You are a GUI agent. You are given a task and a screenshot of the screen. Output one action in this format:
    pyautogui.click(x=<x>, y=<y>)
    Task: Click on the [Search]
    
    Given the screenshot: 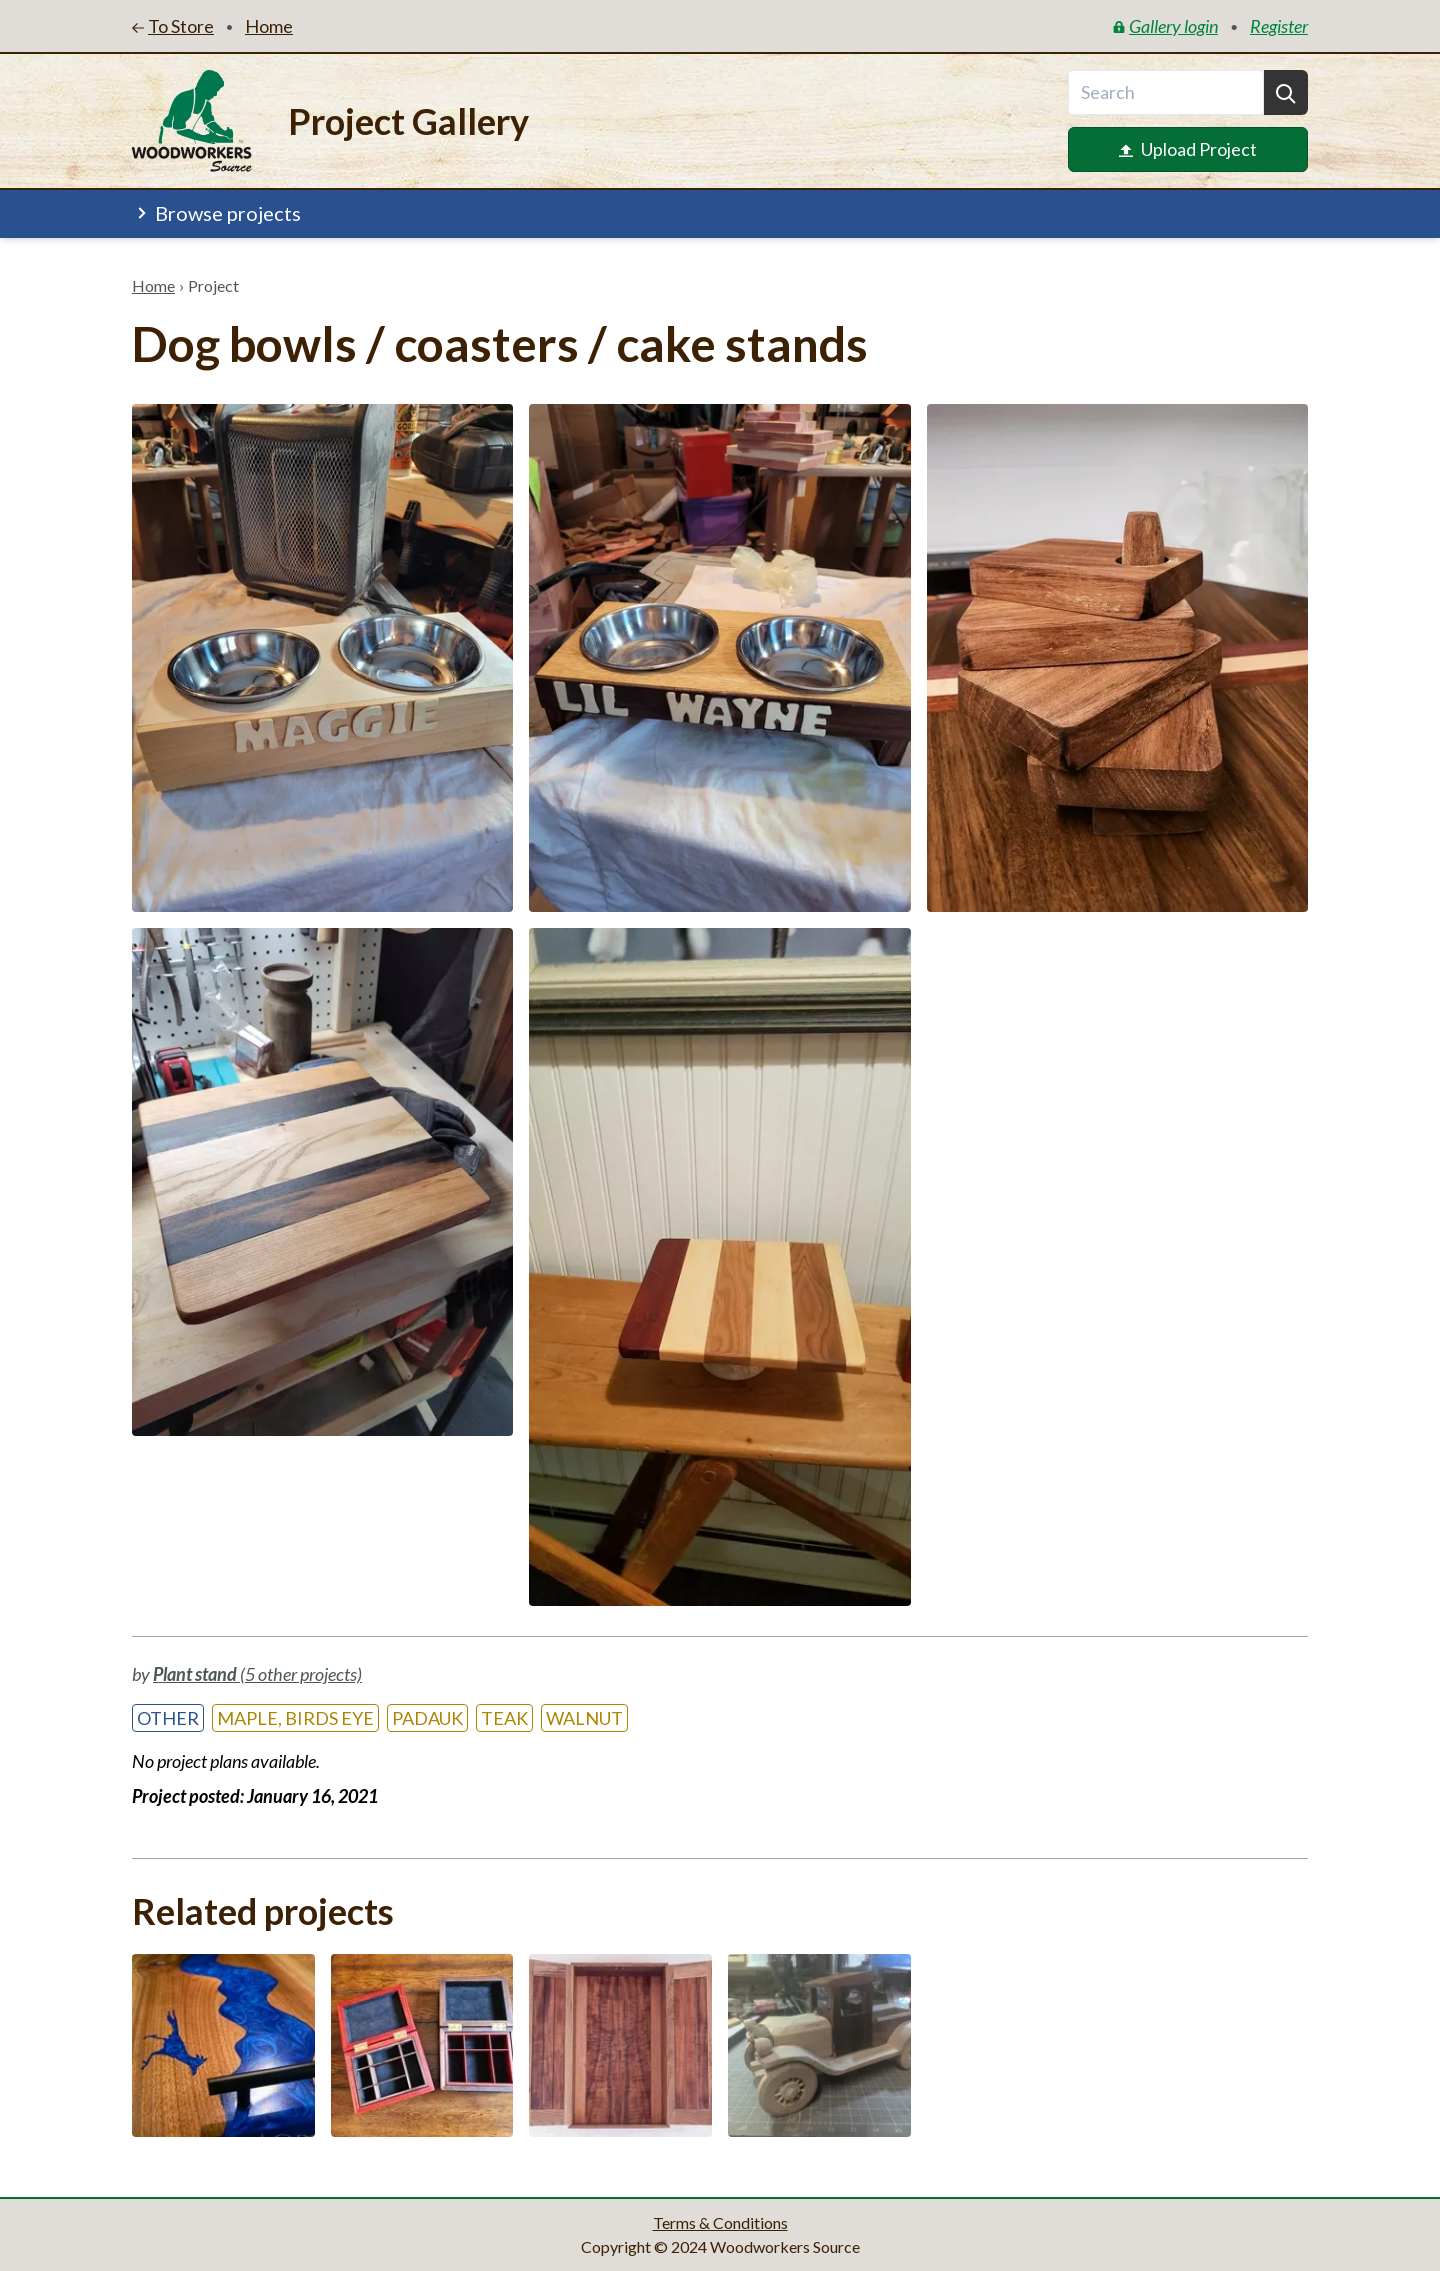 What is the action you would take?
    pyautogui.click(x=1286, y=92)
    